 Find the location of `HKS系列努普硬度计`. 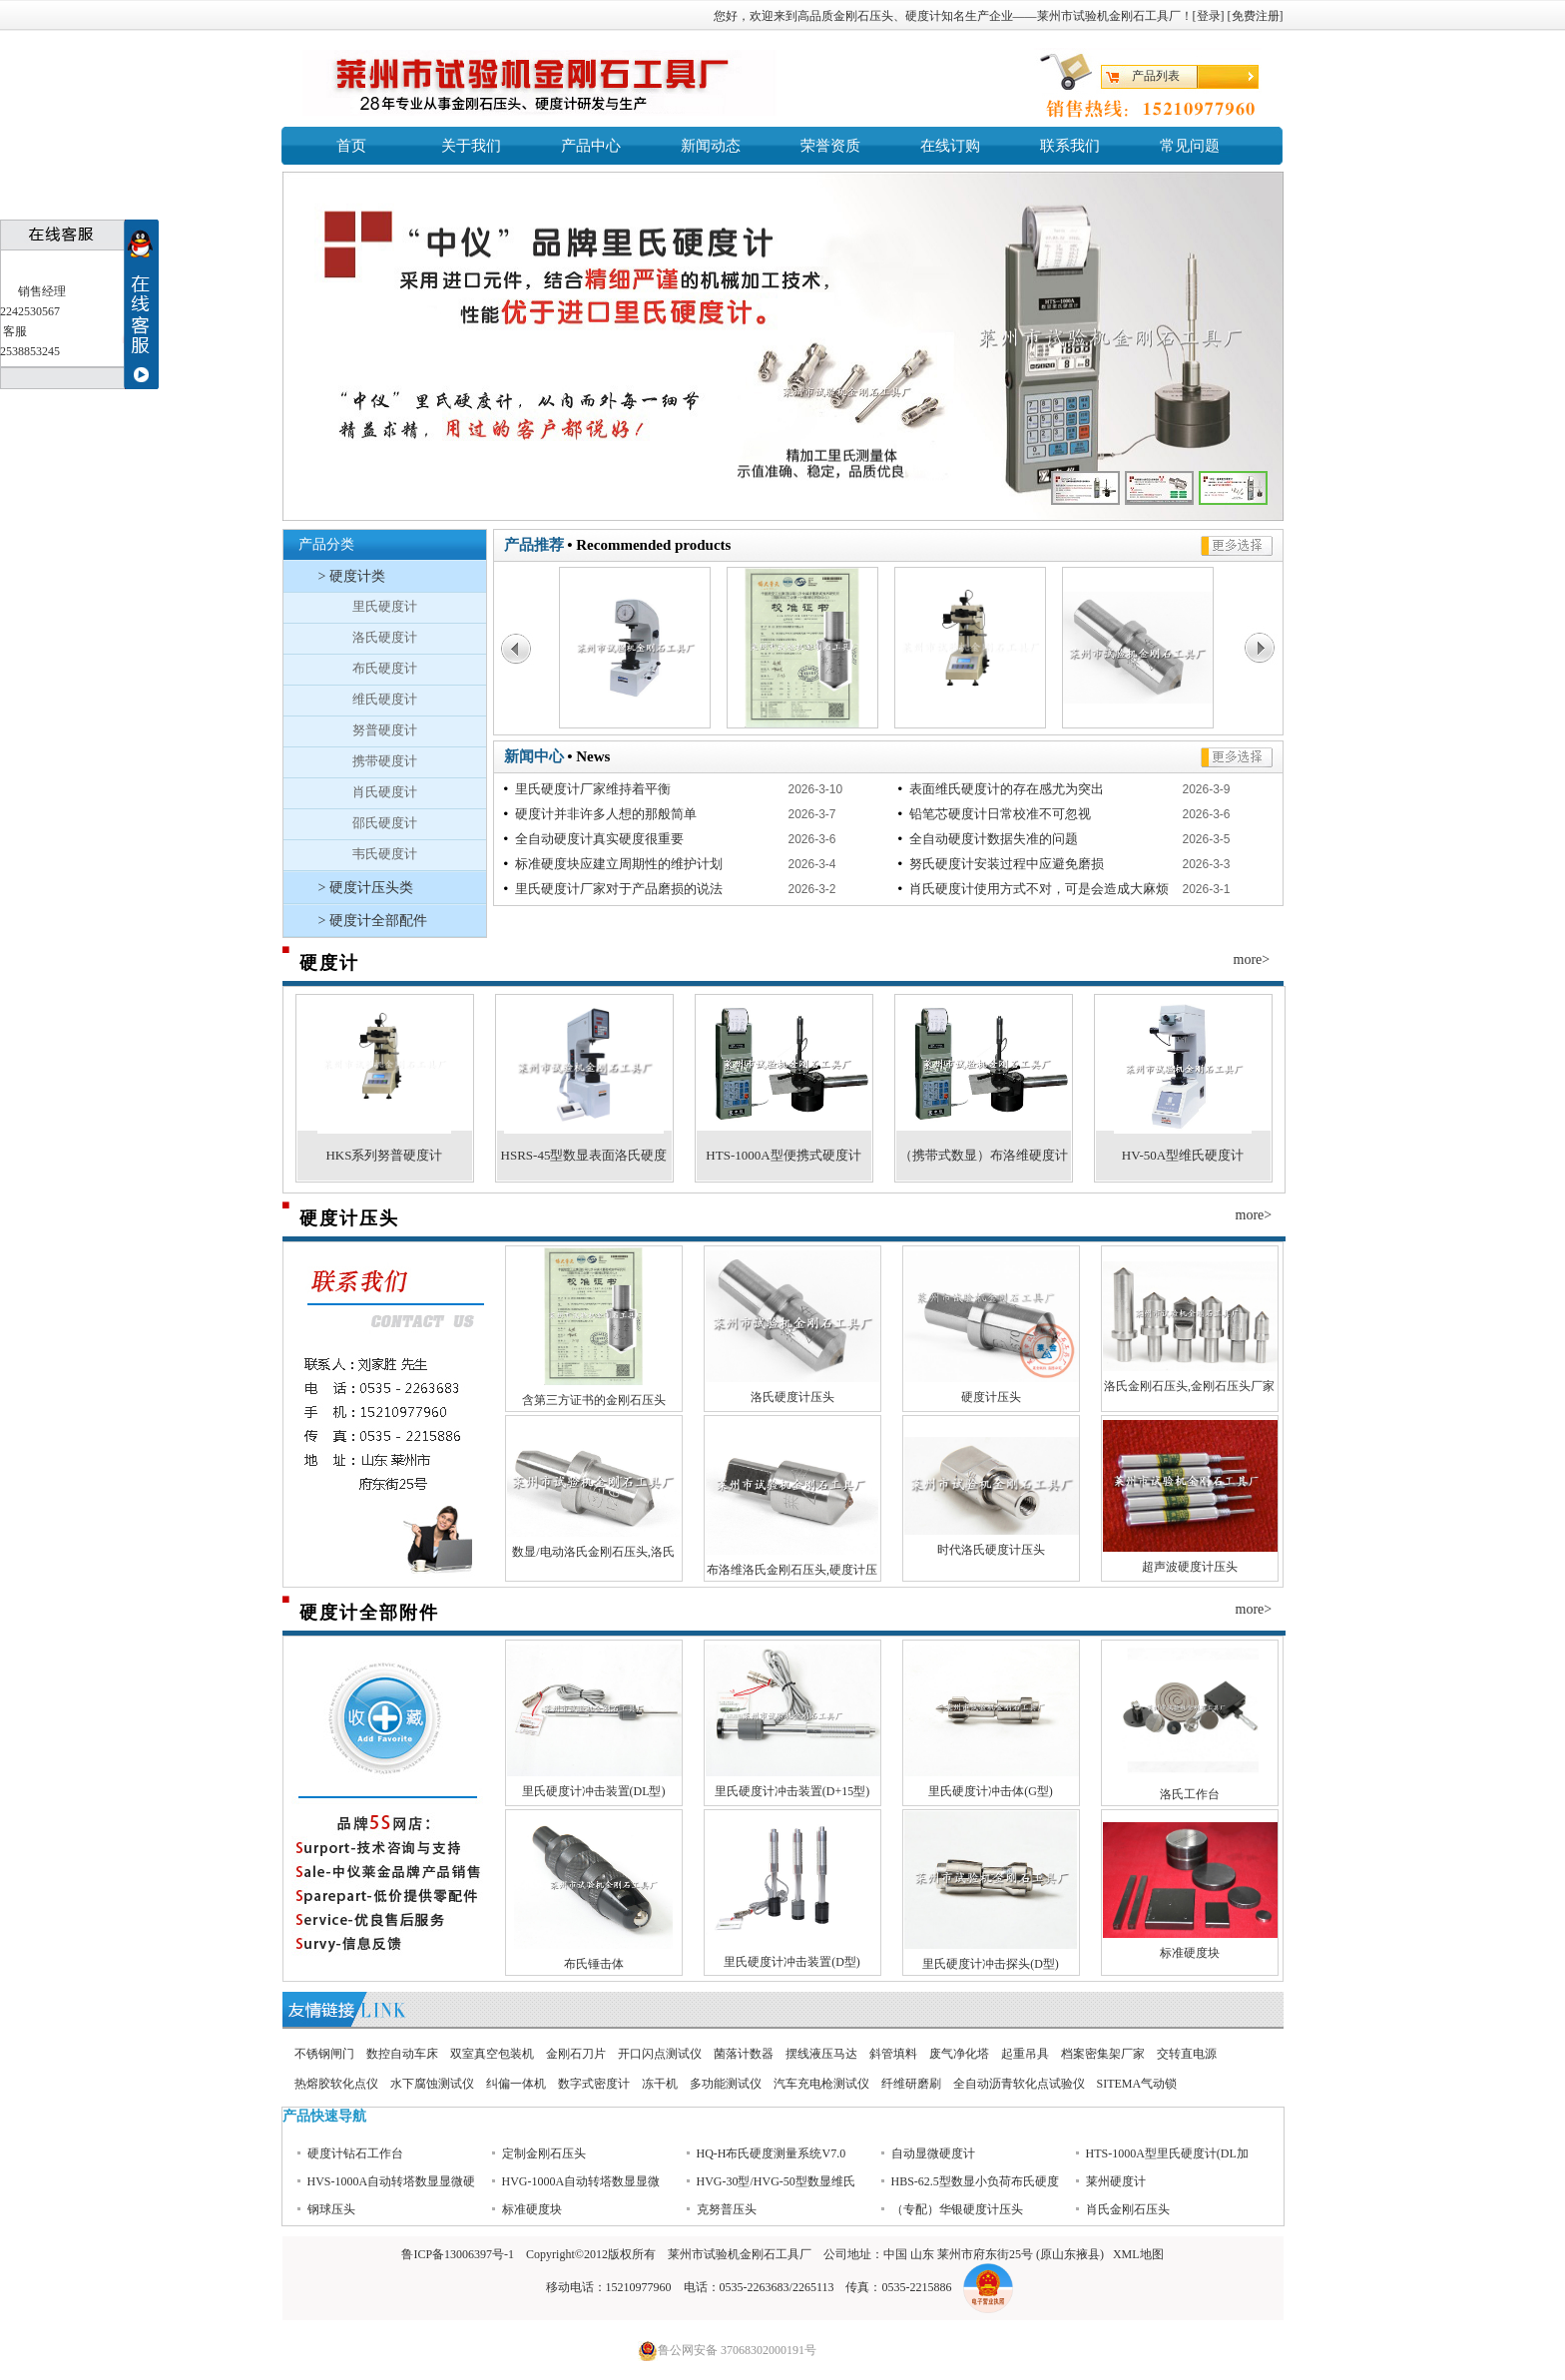

HKS系列努普硬度计 is located at coordinates (383, 1155).